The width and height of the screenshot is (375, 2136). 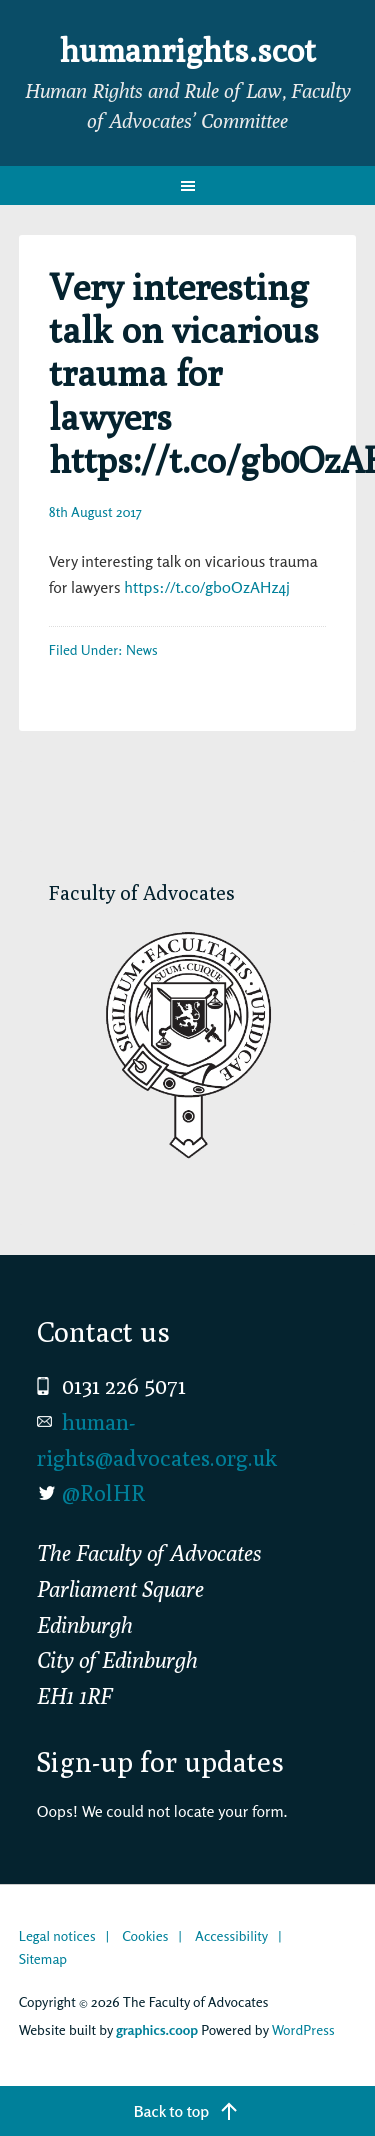 I want to click on Accessibility, so click(x=231, y=1935).